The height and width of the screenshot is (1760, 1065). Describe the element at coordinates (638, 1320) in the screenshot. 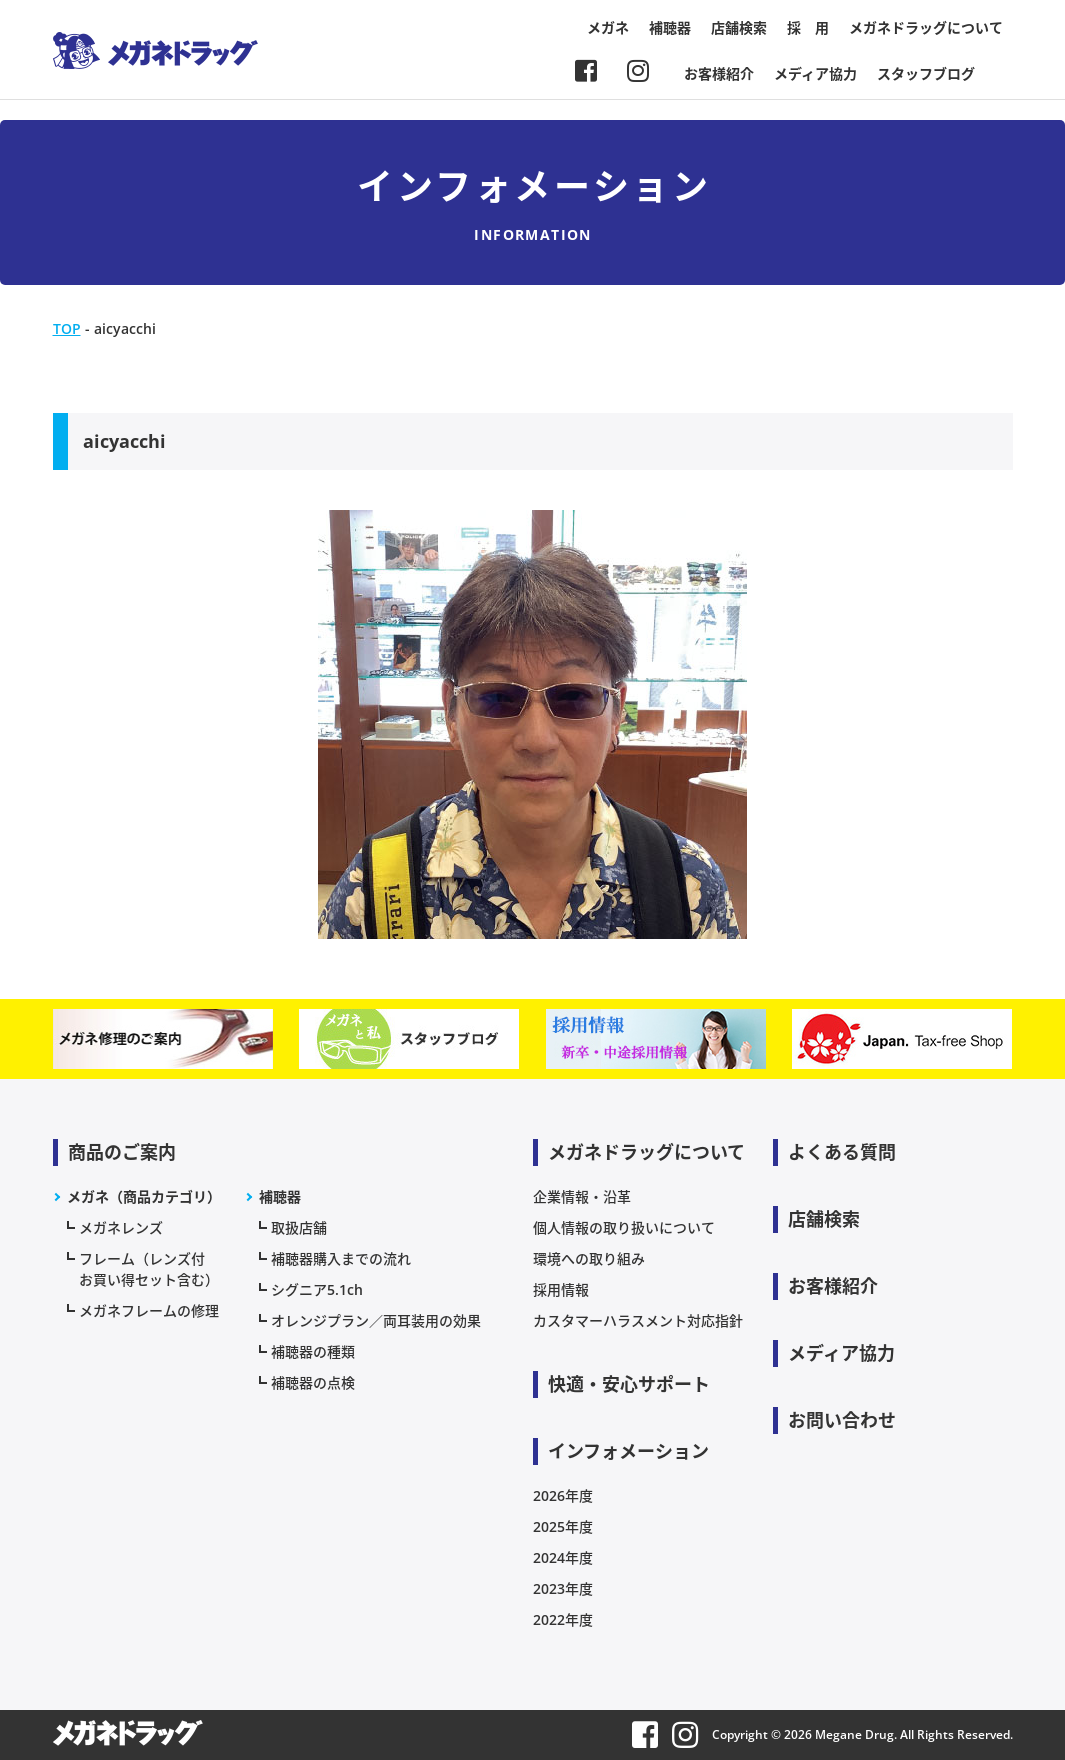

I see `カスタマーハラスメント対応指針` at that location.